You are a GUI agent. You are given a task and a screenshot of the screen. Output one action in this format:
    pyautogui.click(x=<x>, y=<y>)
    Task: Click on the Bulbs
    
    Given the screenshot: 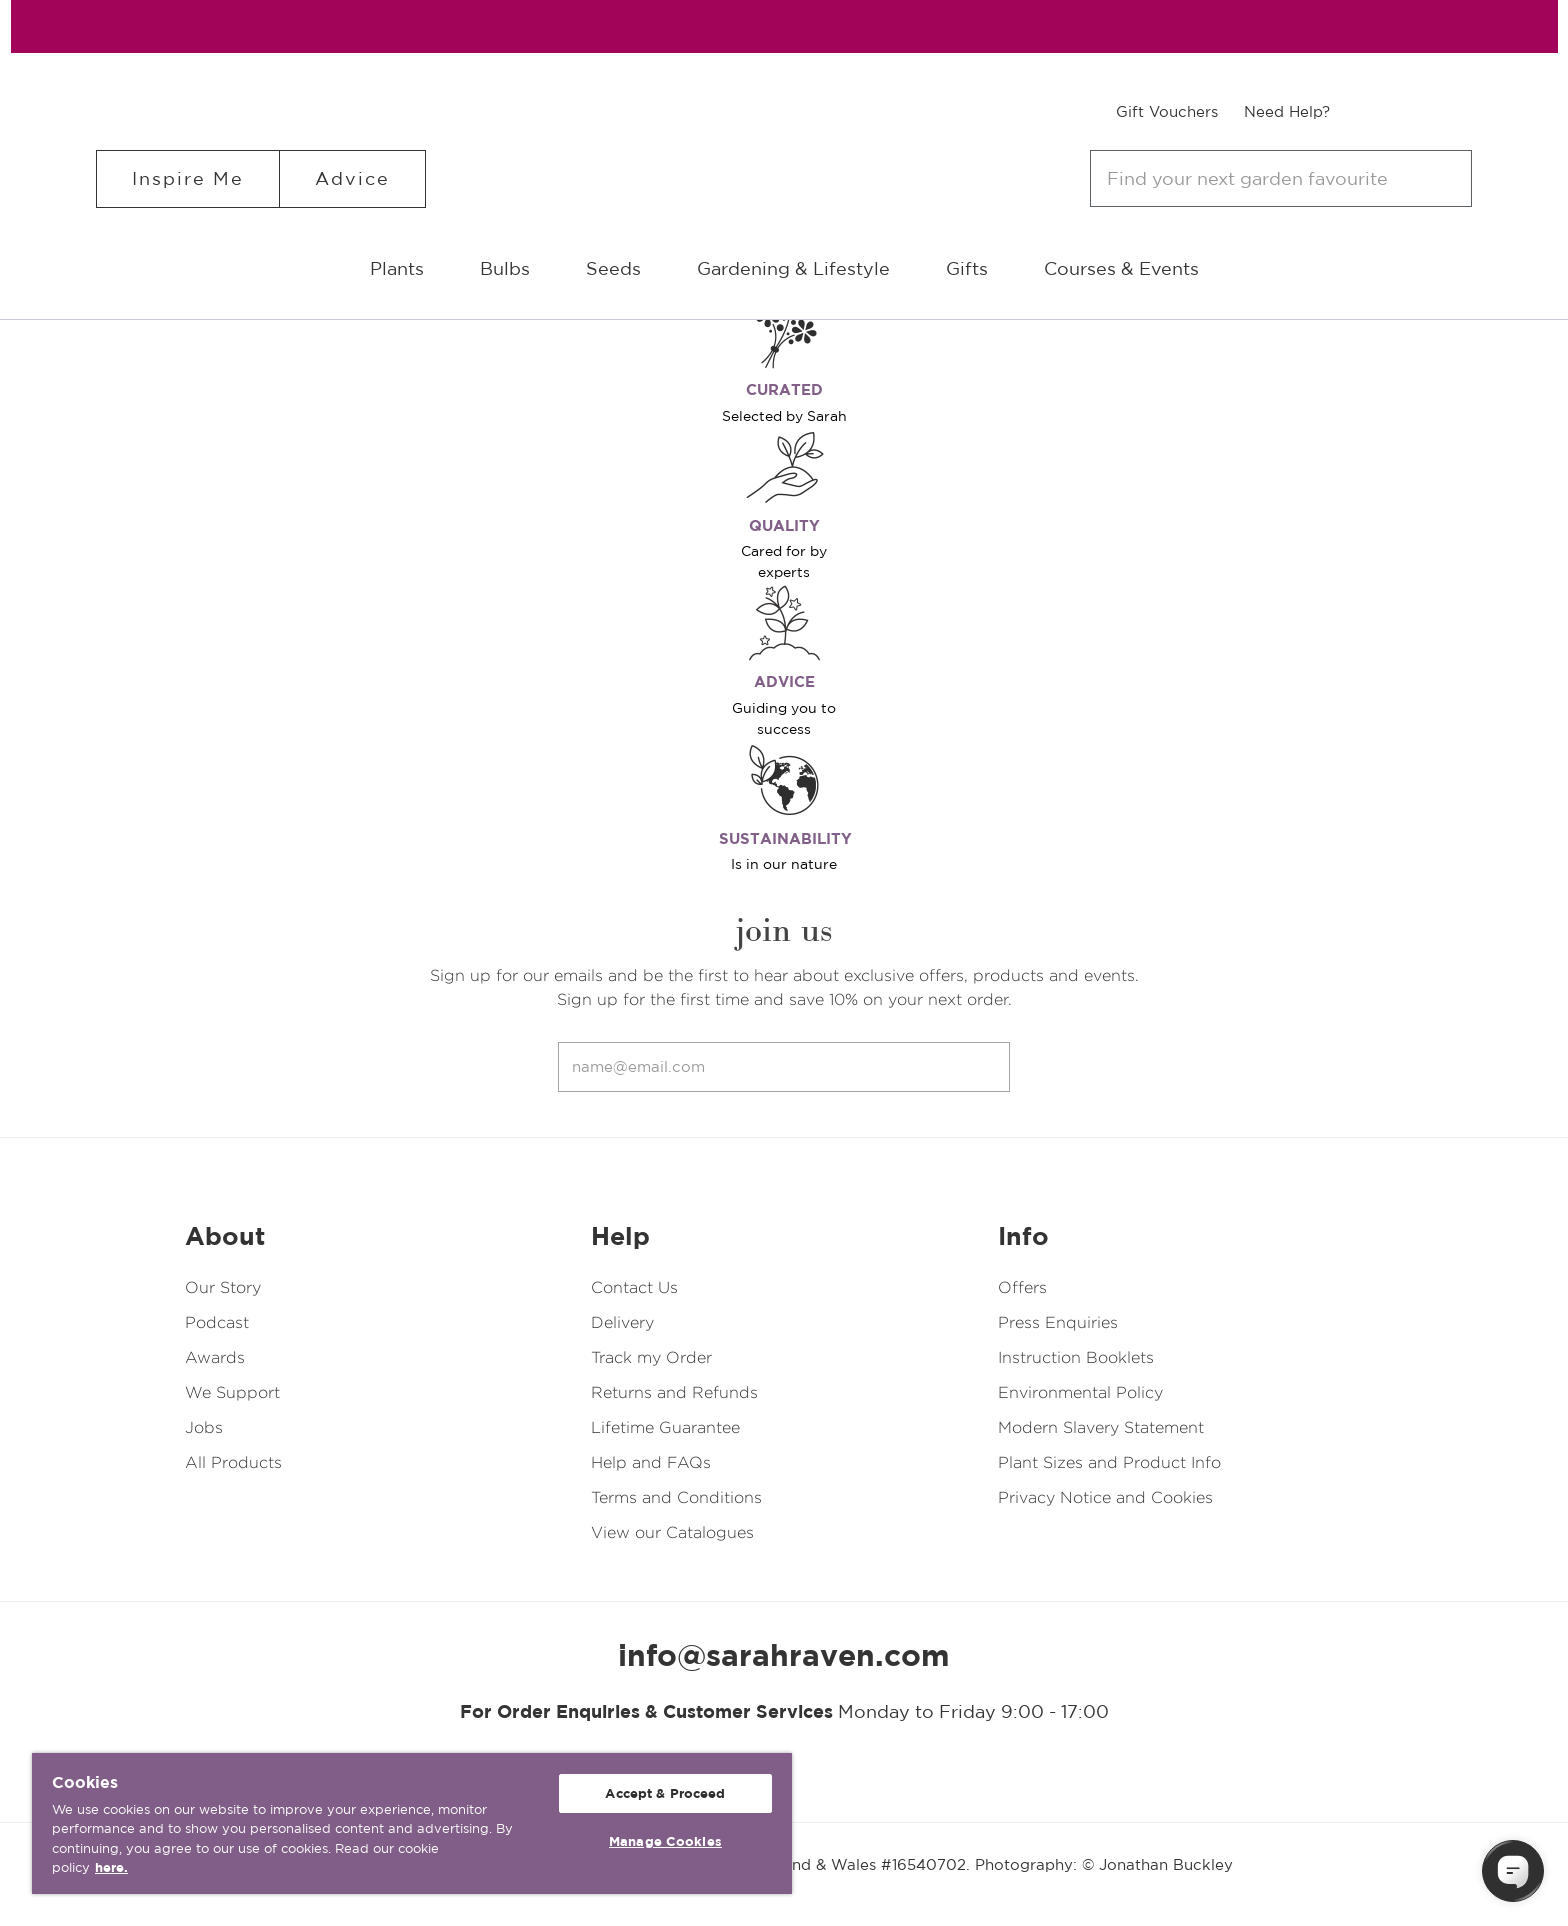 What is the action you would take?
    pyautogui.click(x=505, y=268)
    